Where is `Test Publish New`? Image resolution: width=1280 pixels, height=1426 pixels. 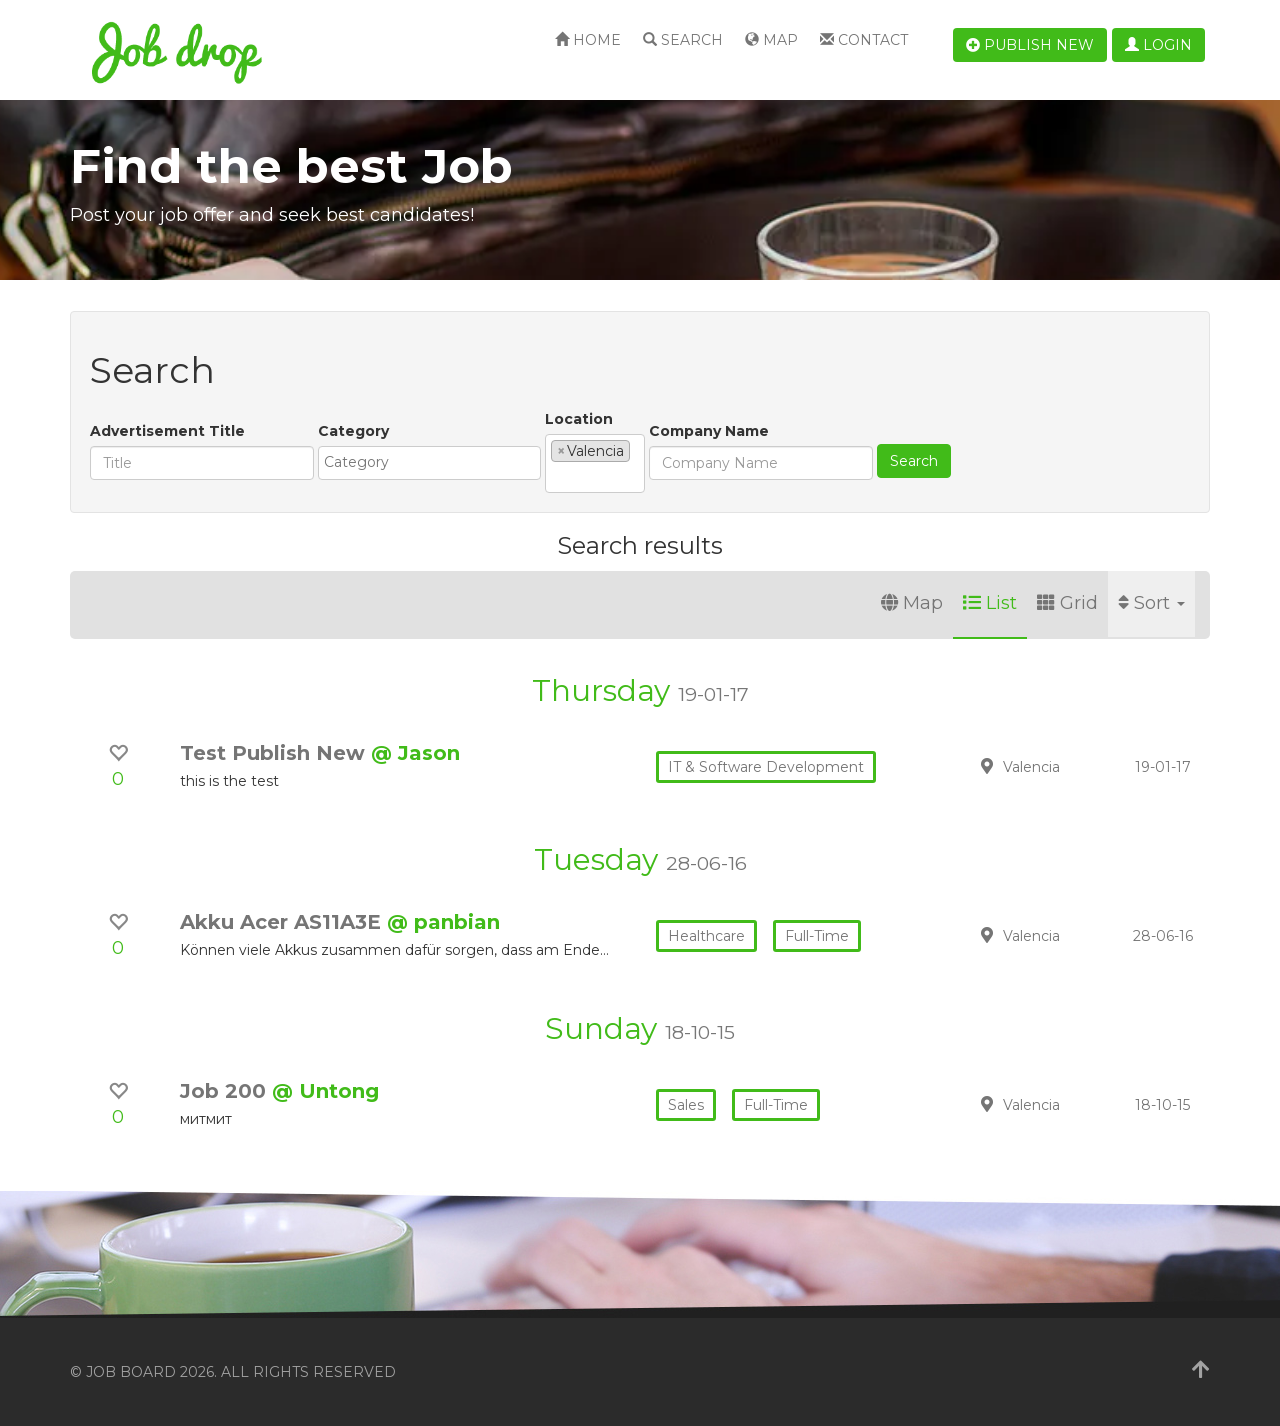 Test Publish New is located at coordinates (275, 753).